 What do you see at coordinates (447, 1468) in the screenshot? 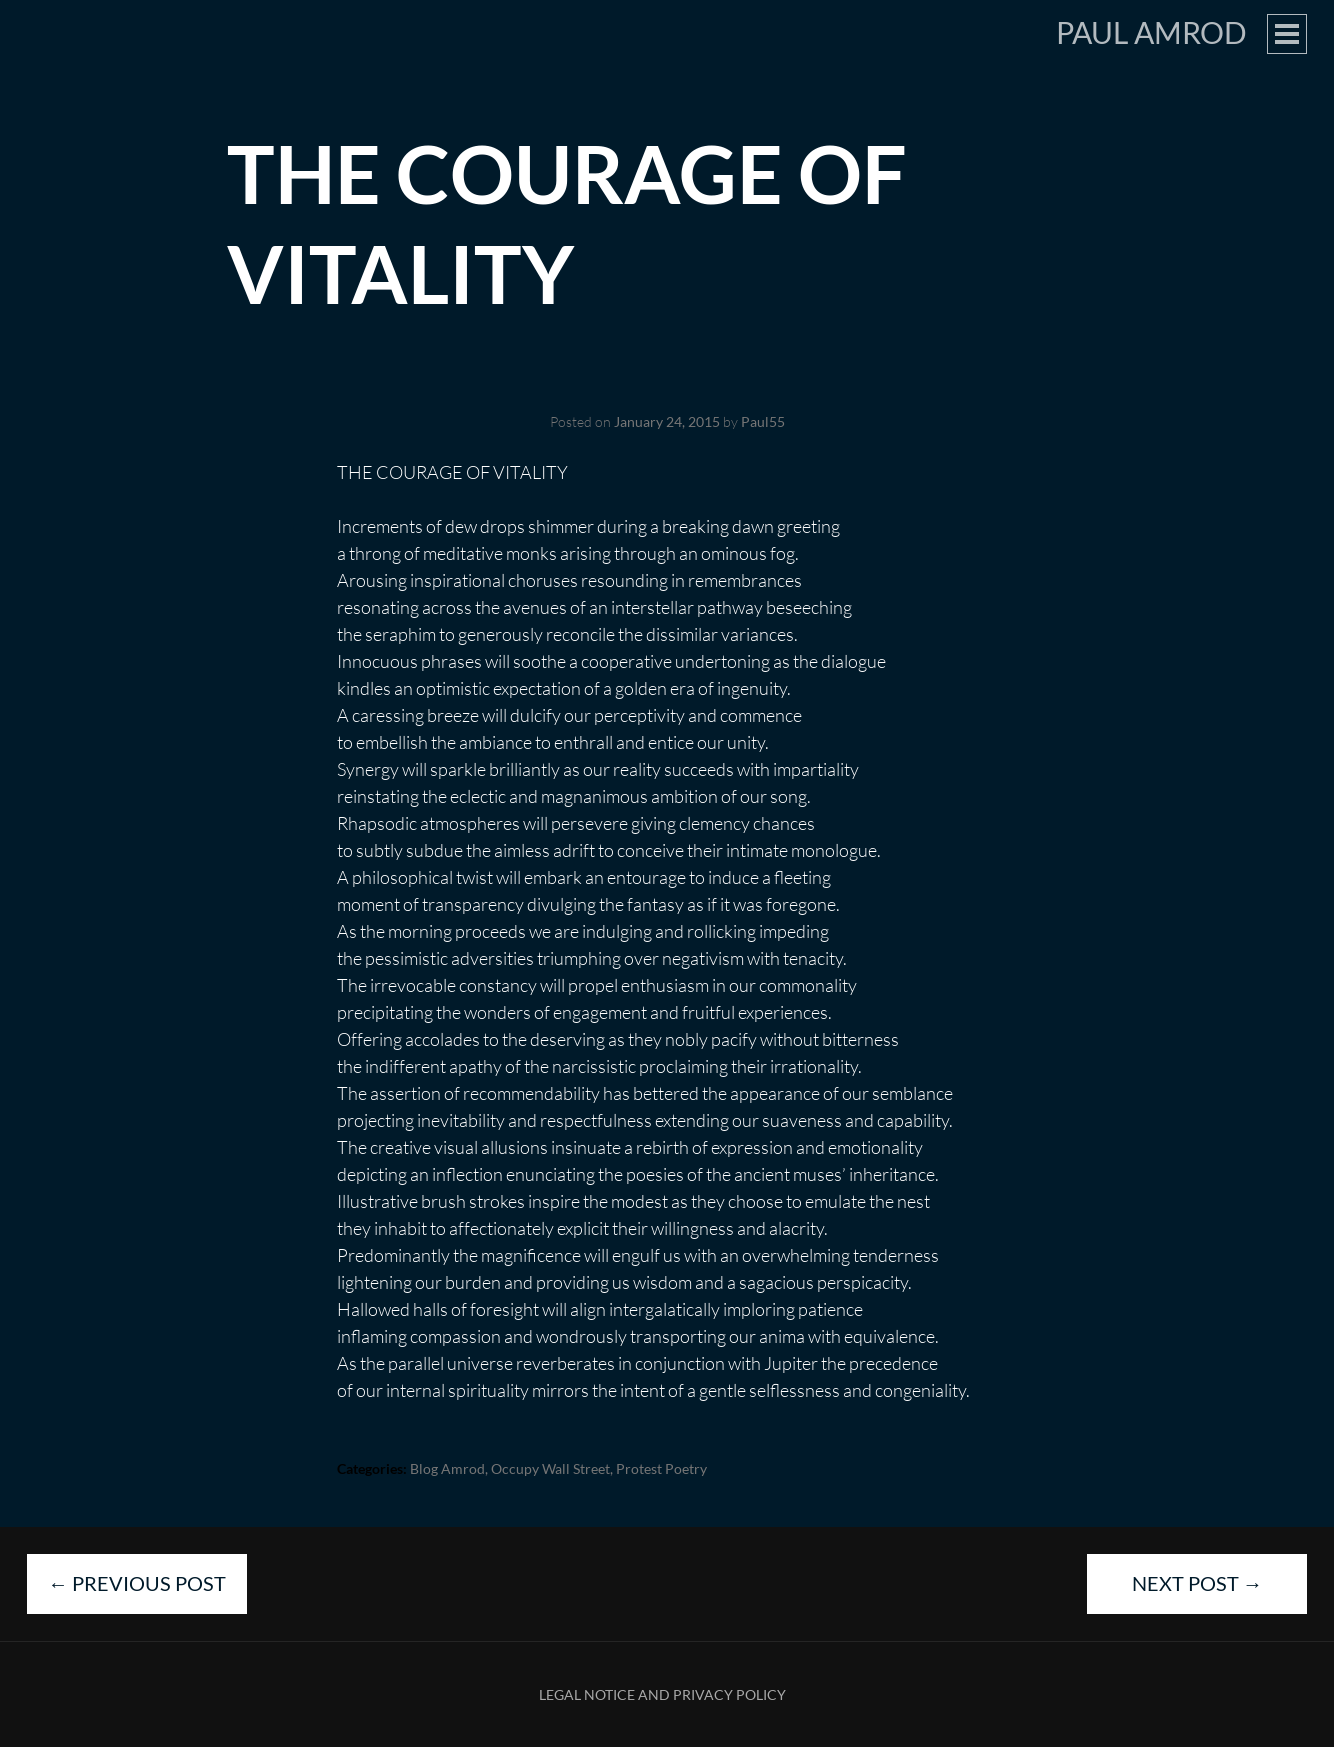
I see `blog Amrod` at bounding box center [447, 1468].